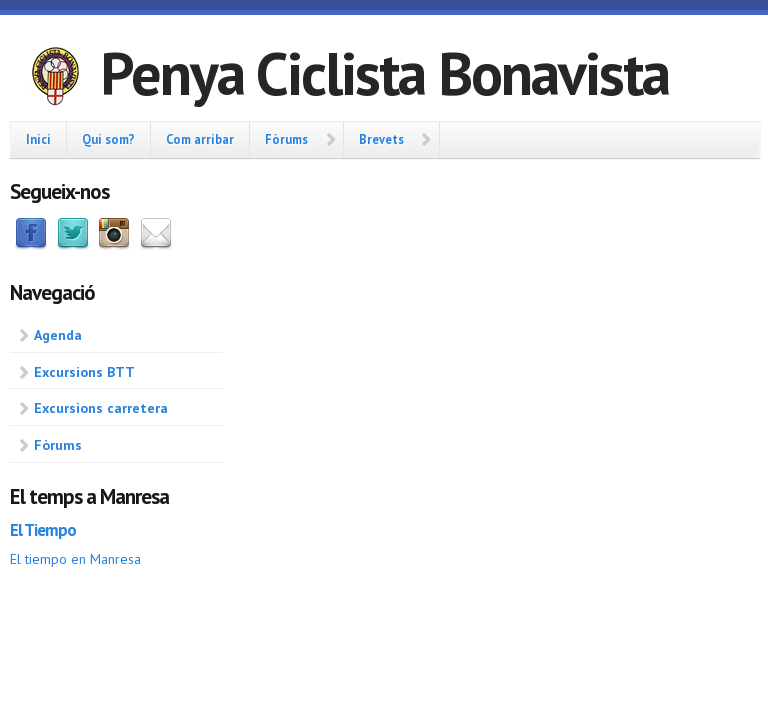 The width and height of the screenshot is (768, 720). Describe the element at coordinates (384, 73) in the screenshot. I see `Penya Ciclista Bonavista` at that location.